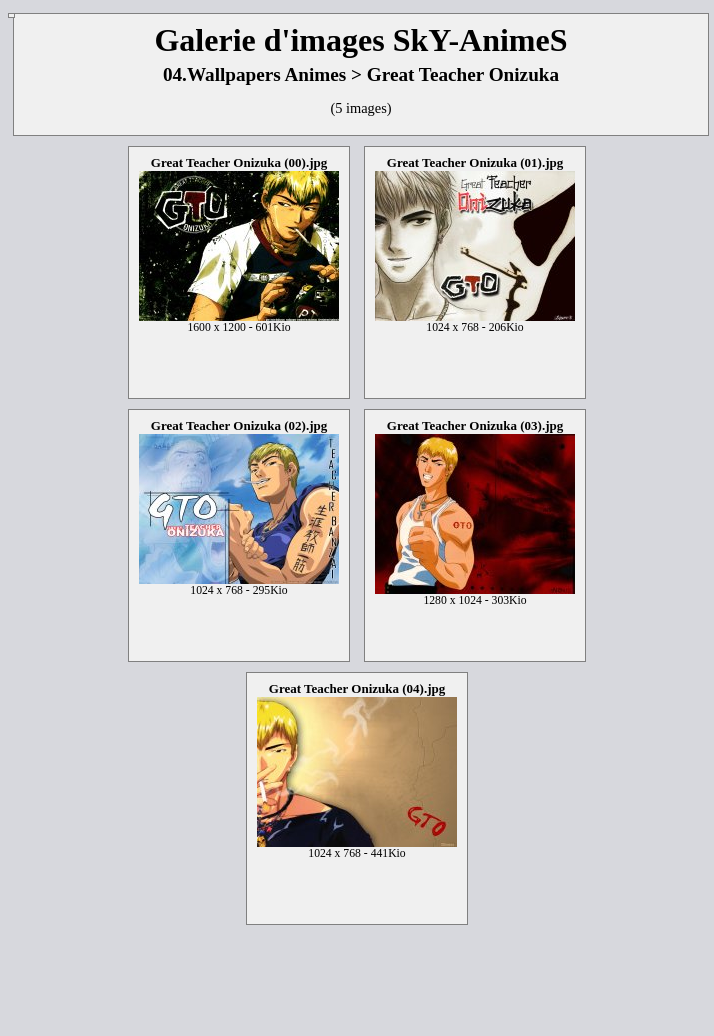 This screenshot has width=714, height=1036. I want to click on Great Teacher Onizuka, so click(463, 74).